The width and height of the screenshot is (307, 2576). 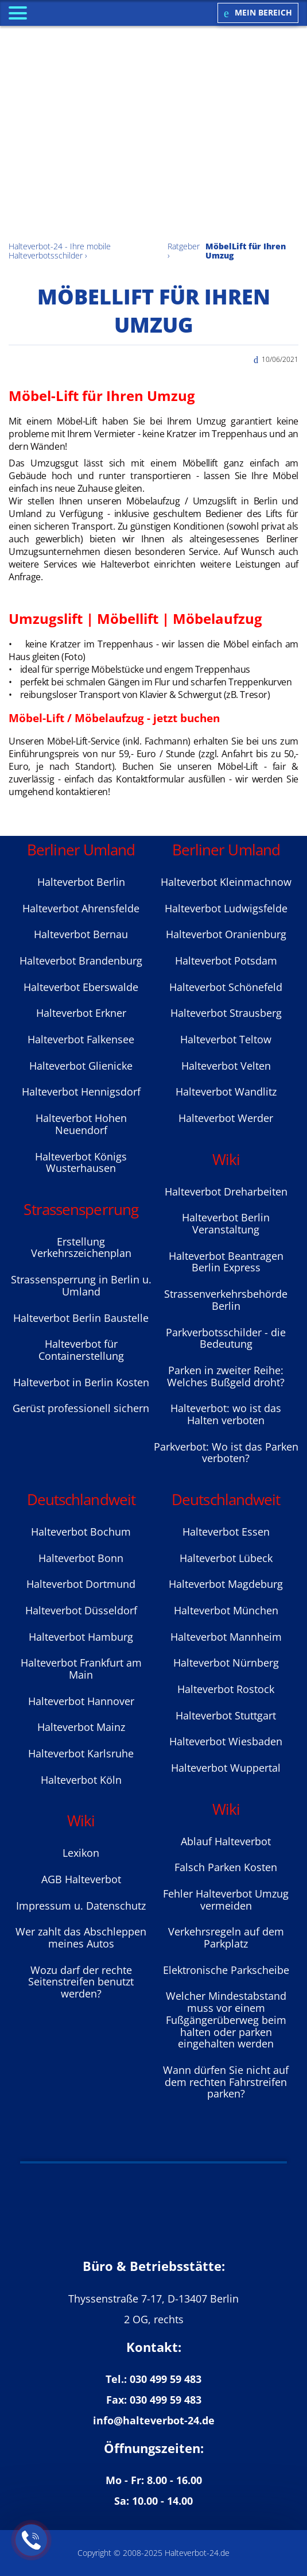 What do you see at coordinates (226, 1637) in the screenshot?
I see `Halteverbot Mannheim` at bounding box center [226, 1637].